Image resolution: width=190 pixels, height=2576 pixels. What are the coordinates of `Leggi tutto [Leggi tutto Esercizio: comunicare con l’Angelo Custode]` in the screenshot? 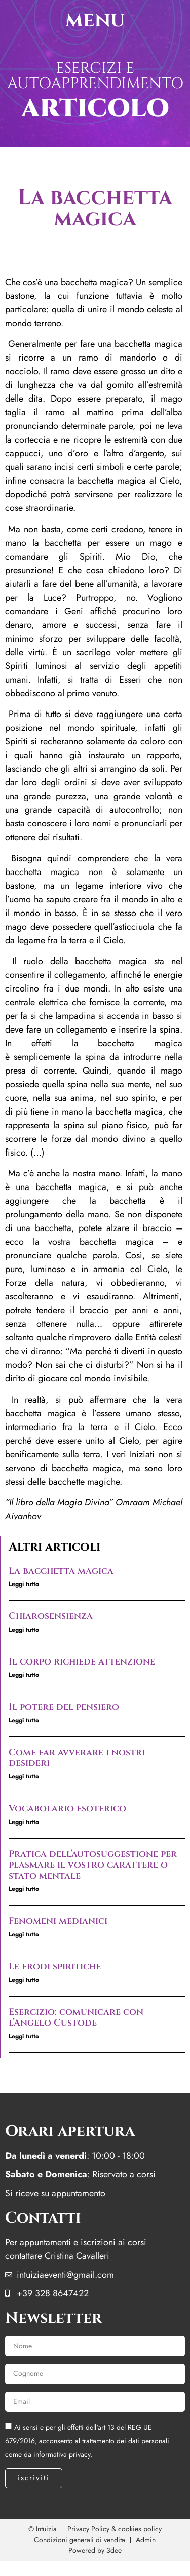 It's located at (24, 2036).